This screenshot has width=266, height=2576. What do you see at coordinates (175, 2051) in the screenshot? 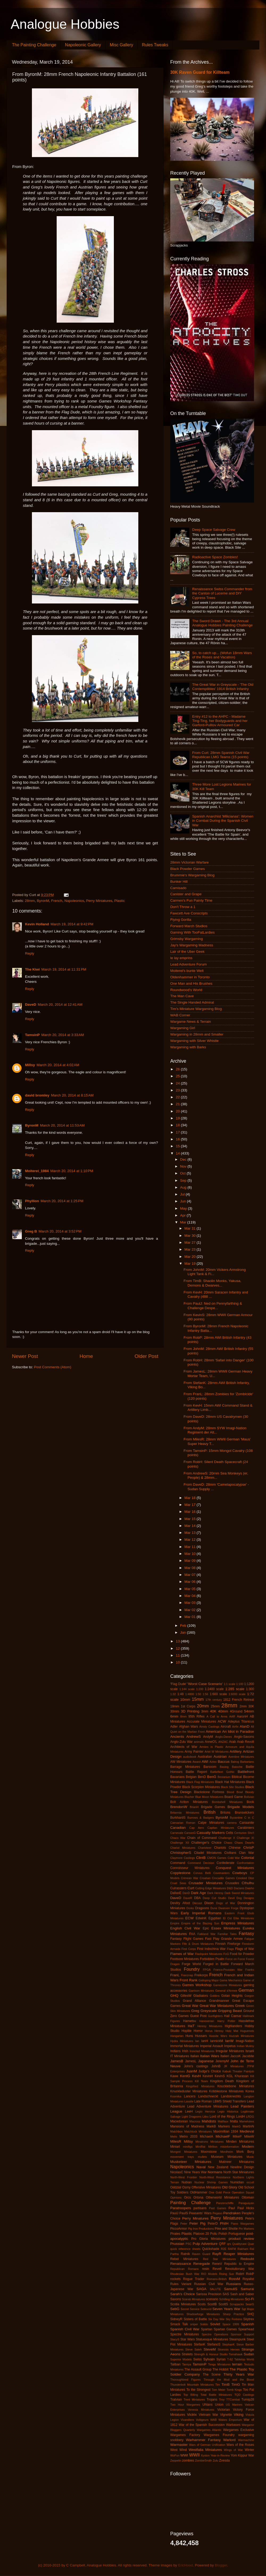
I see `Indians` at bounding box center [175, 2051].